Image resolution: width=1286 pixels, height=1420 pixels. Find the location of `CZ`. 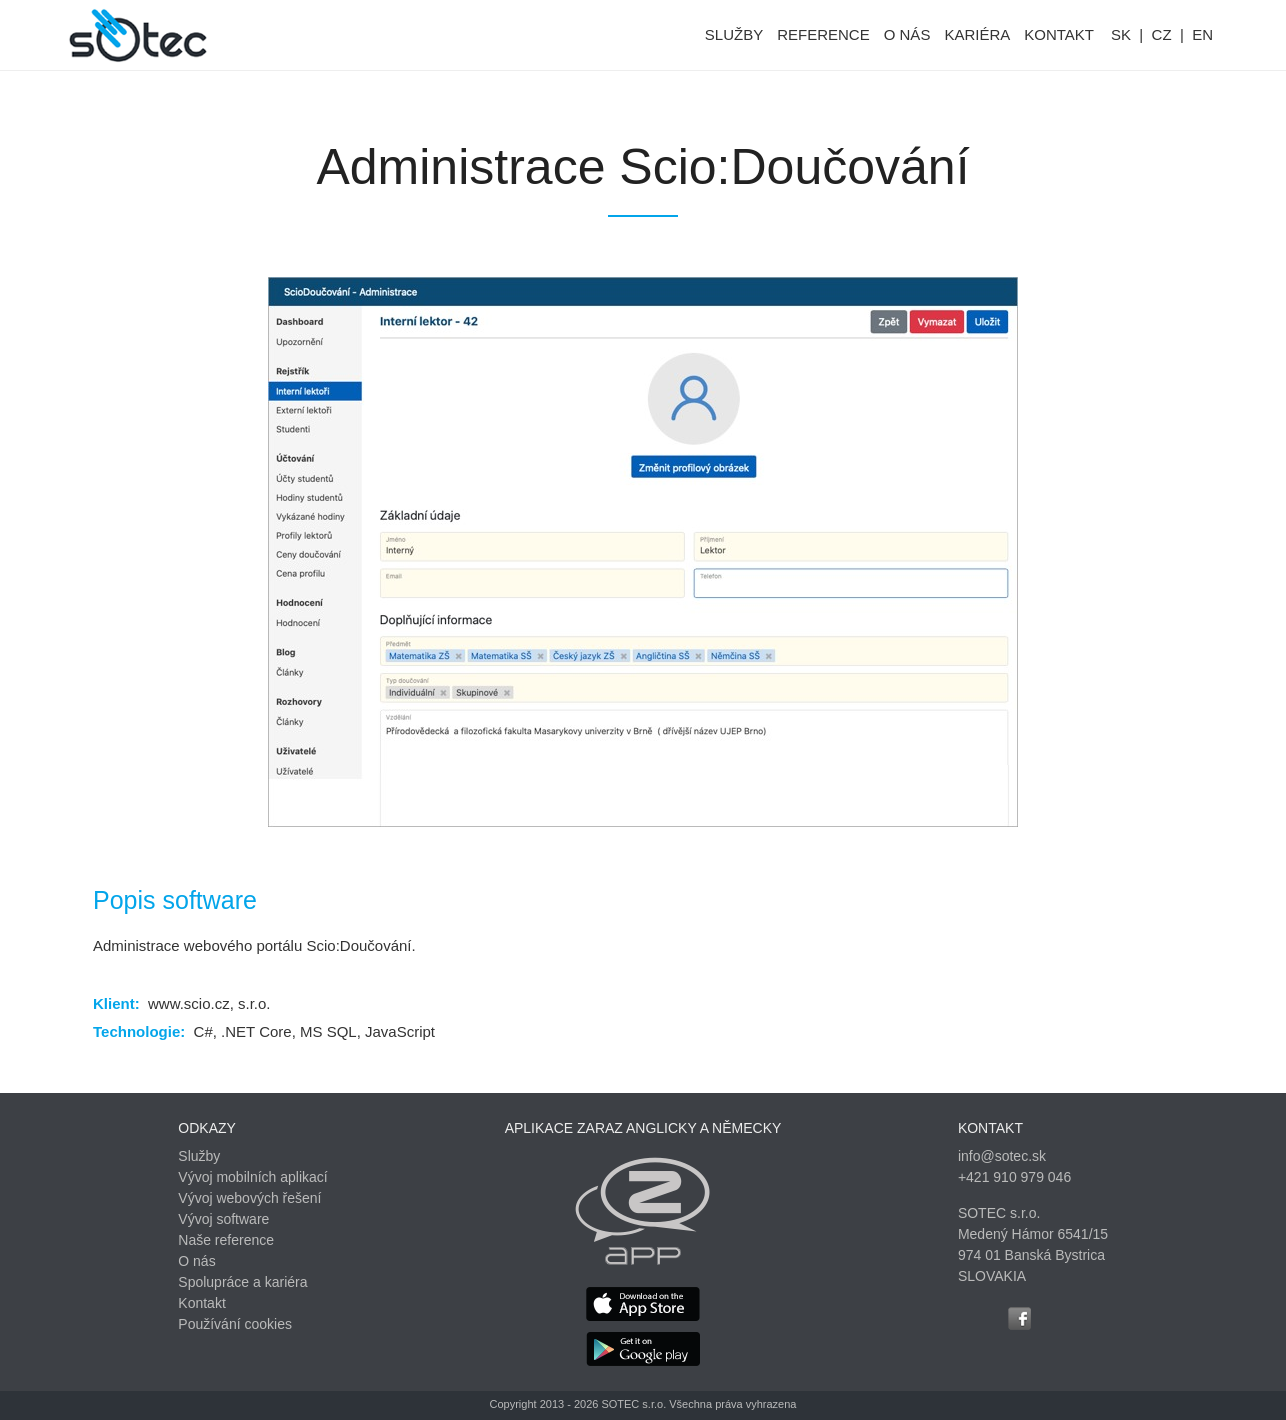

CZ is located at coordinates (1162, 34).